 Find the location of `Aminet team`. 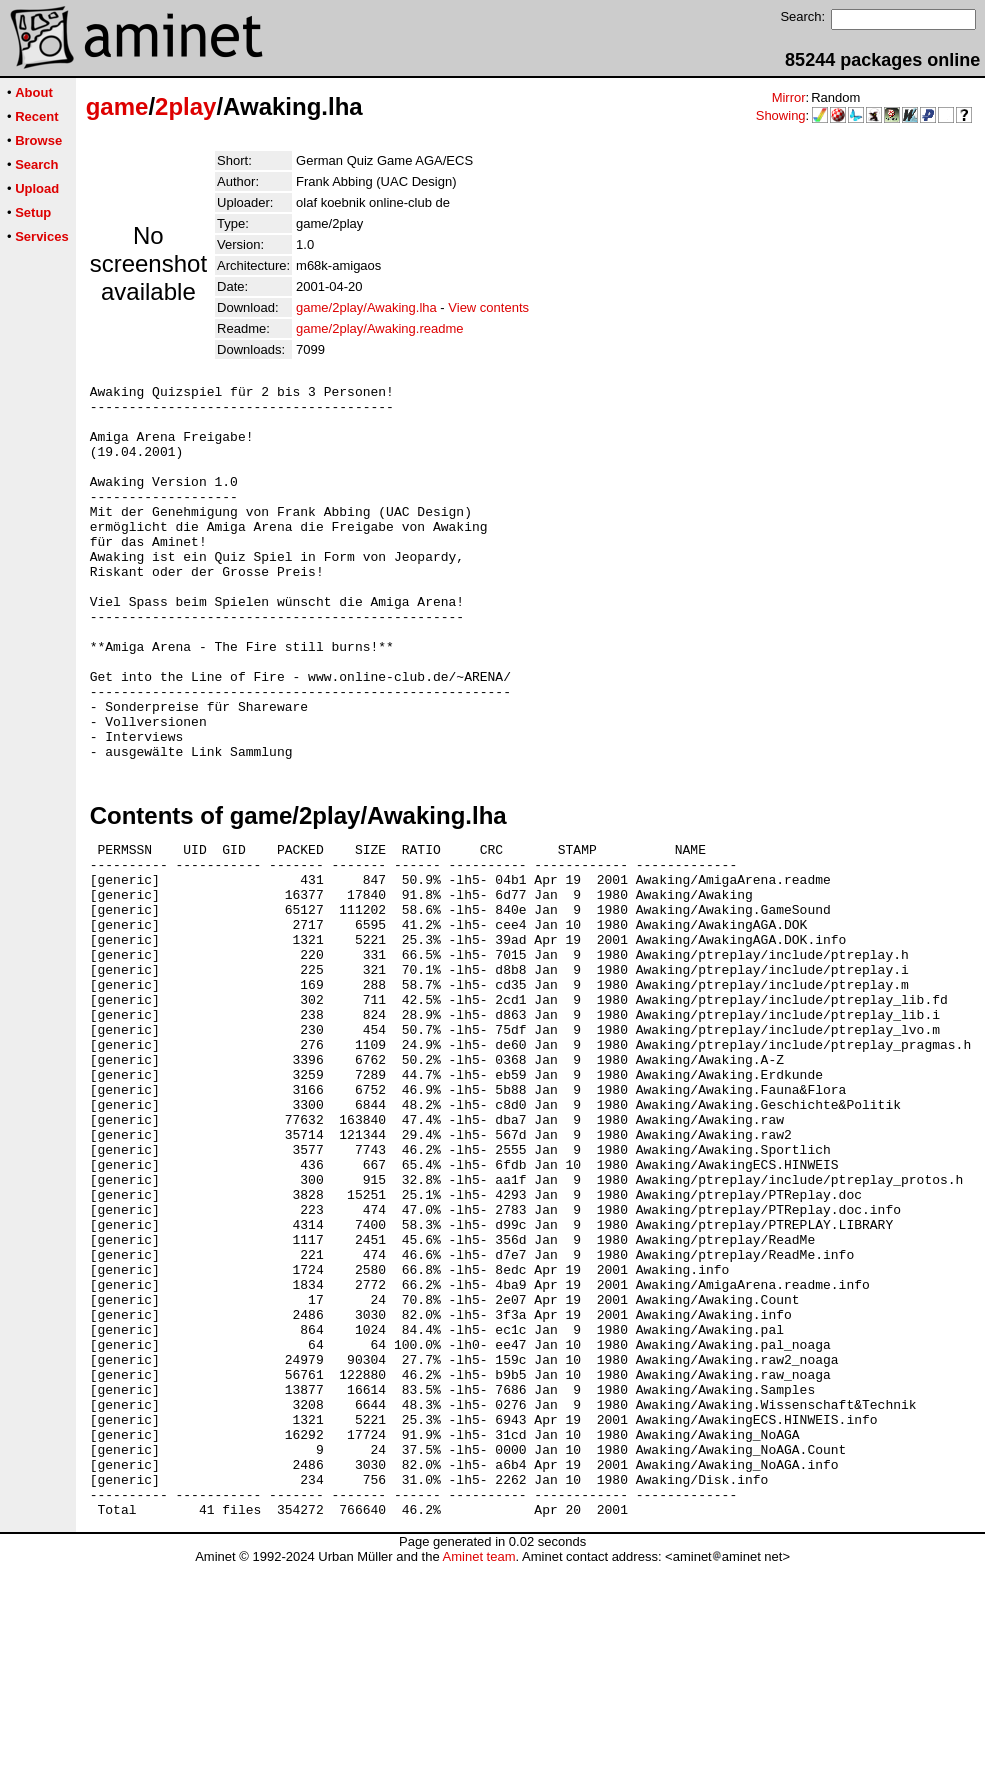

Aminet team is located at coordinates (478, 1766).